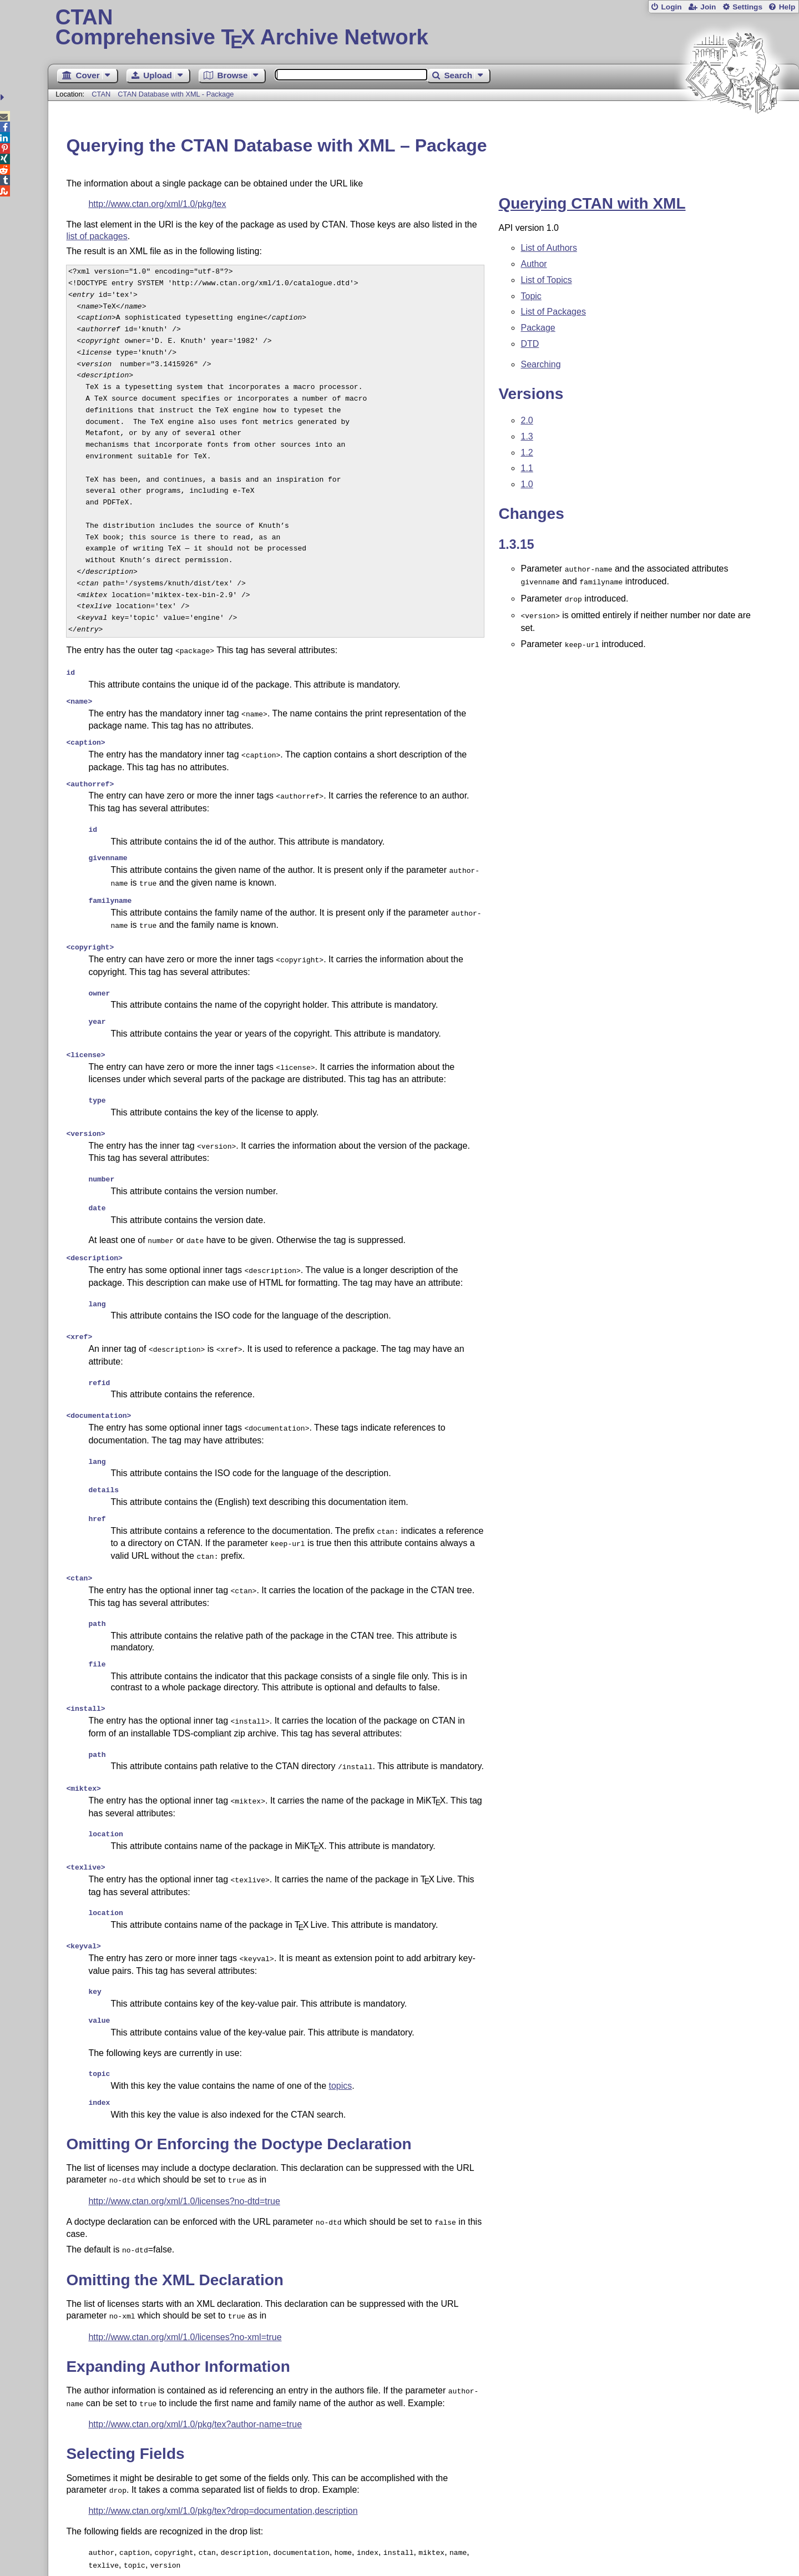  I want to click on Author, so click(533, 264).